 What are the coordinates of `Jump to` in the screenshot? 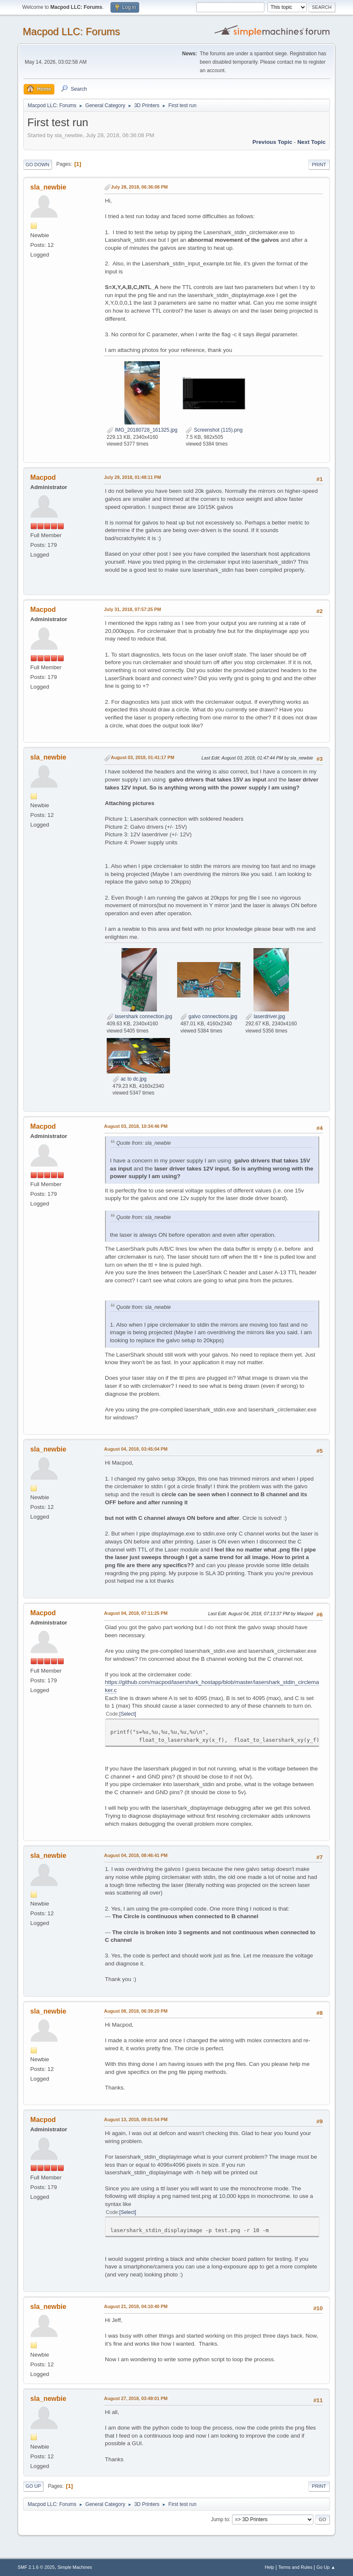 It's located at (220, 2519).